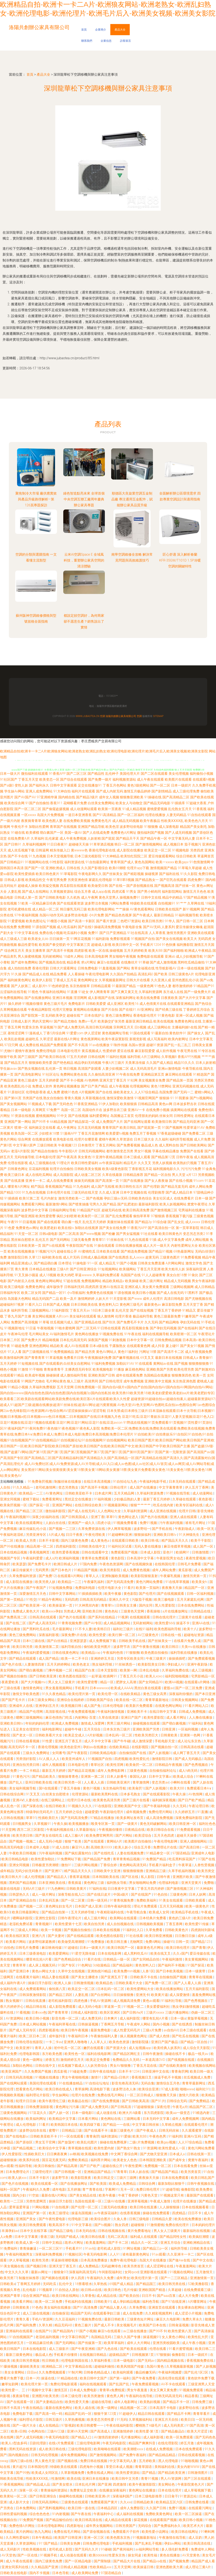  Describe the element at coordinates (173, 2066) in the screenshot. I see `国产在线欧美激情` at that location.